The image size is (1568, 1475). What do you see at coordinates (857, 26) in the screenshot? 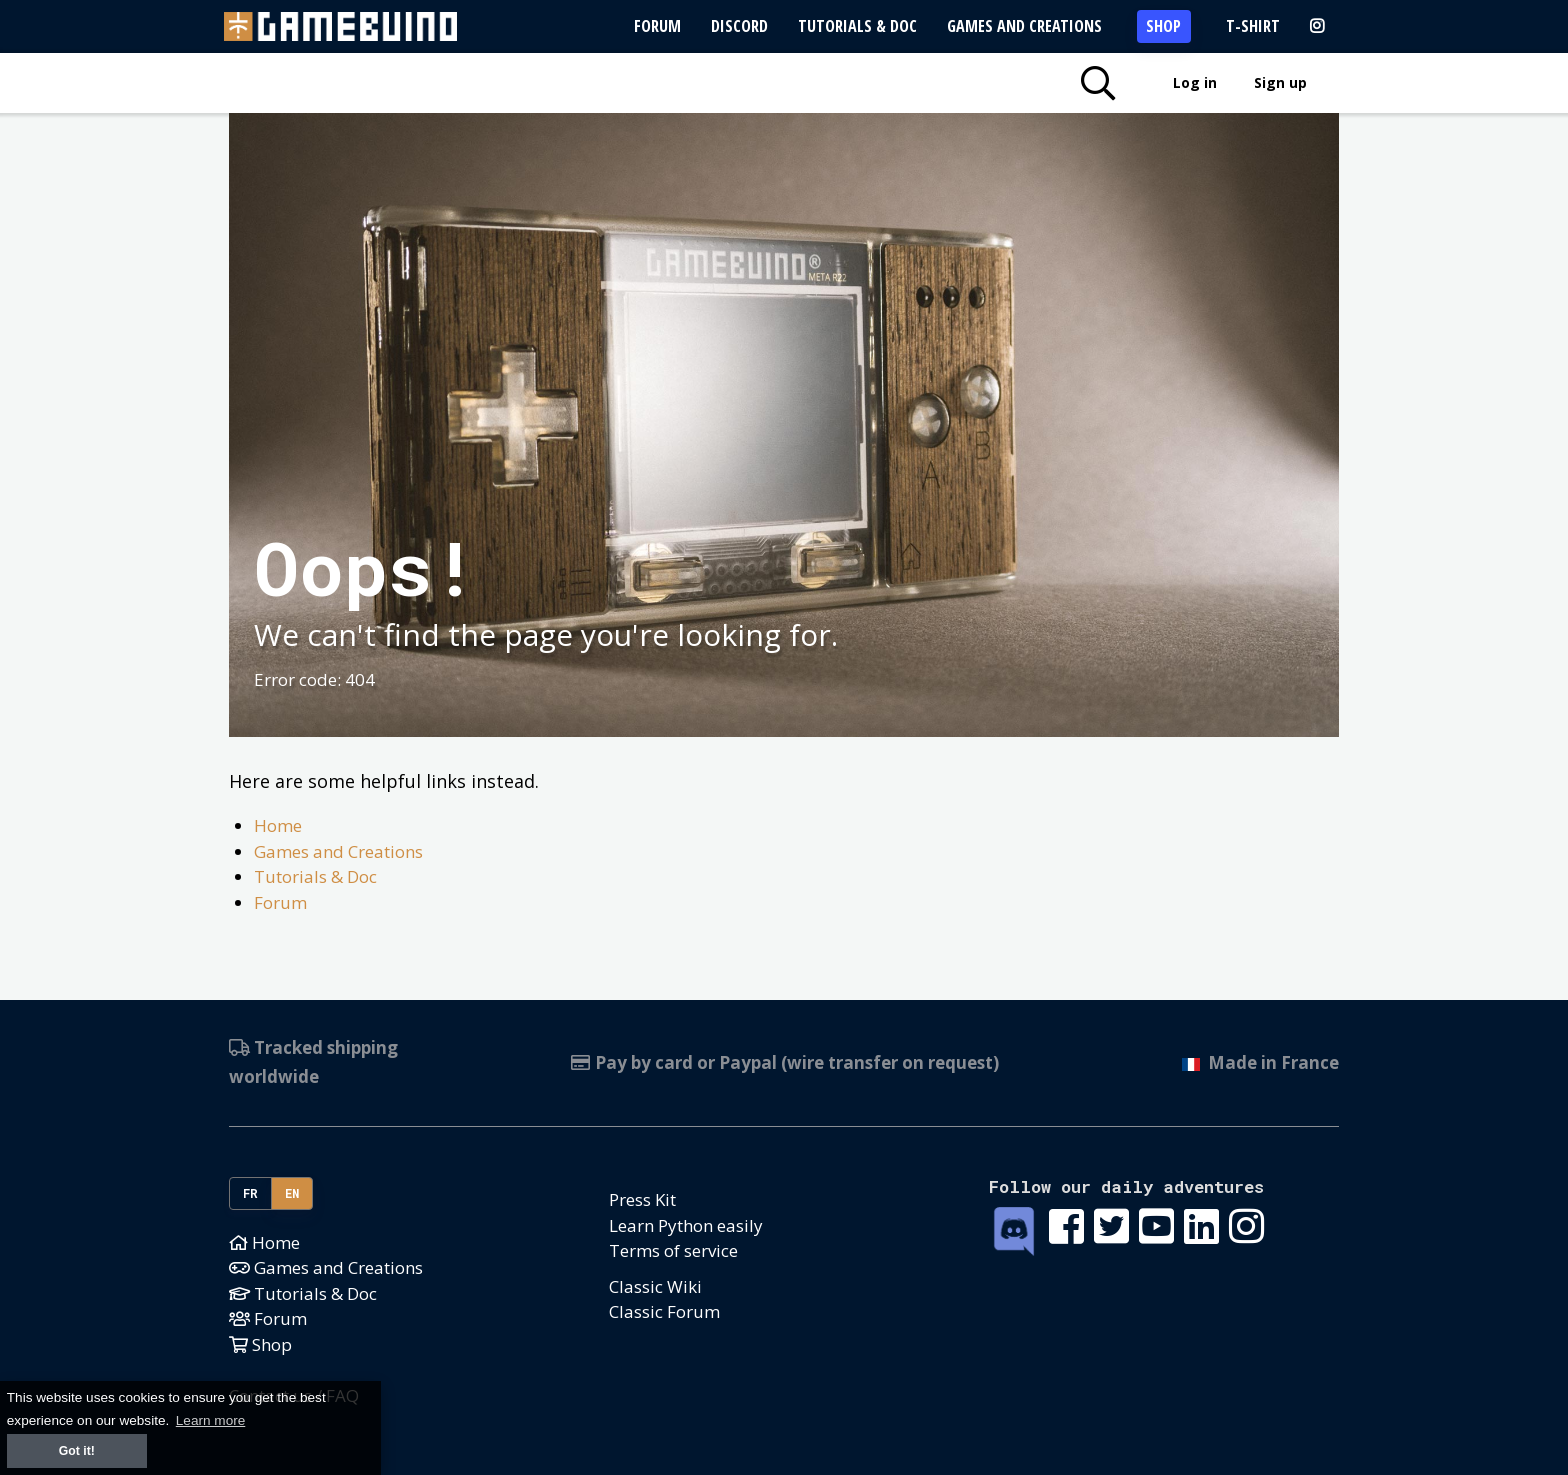
I see `Tutorials & Doc` at bounding box center [857, 26].